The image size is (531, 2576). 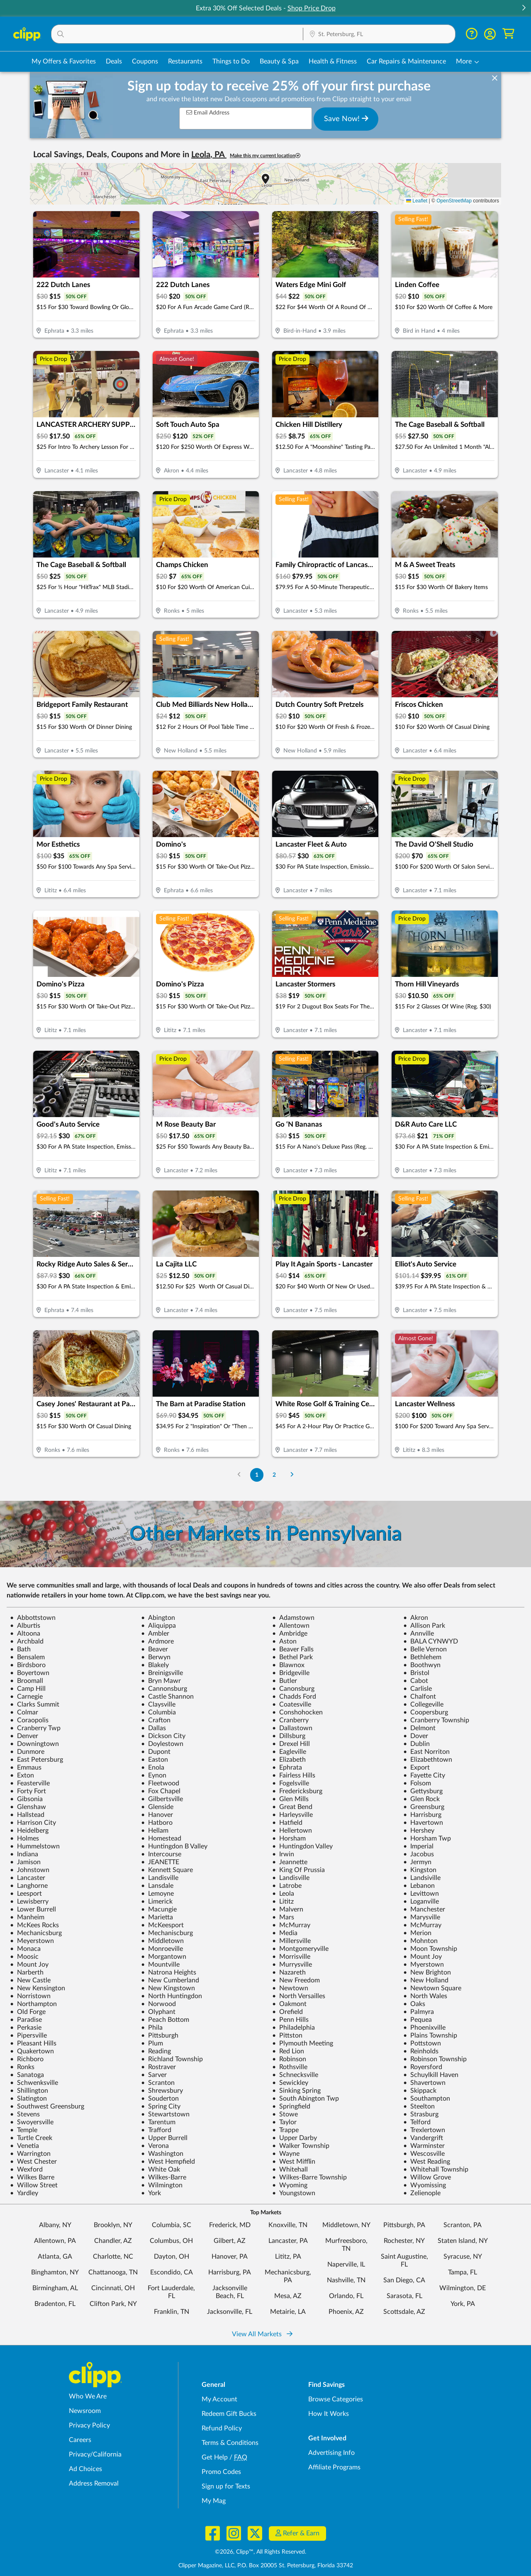 I want to click on Phoenix, AZ, so click(x=346, y=2311).